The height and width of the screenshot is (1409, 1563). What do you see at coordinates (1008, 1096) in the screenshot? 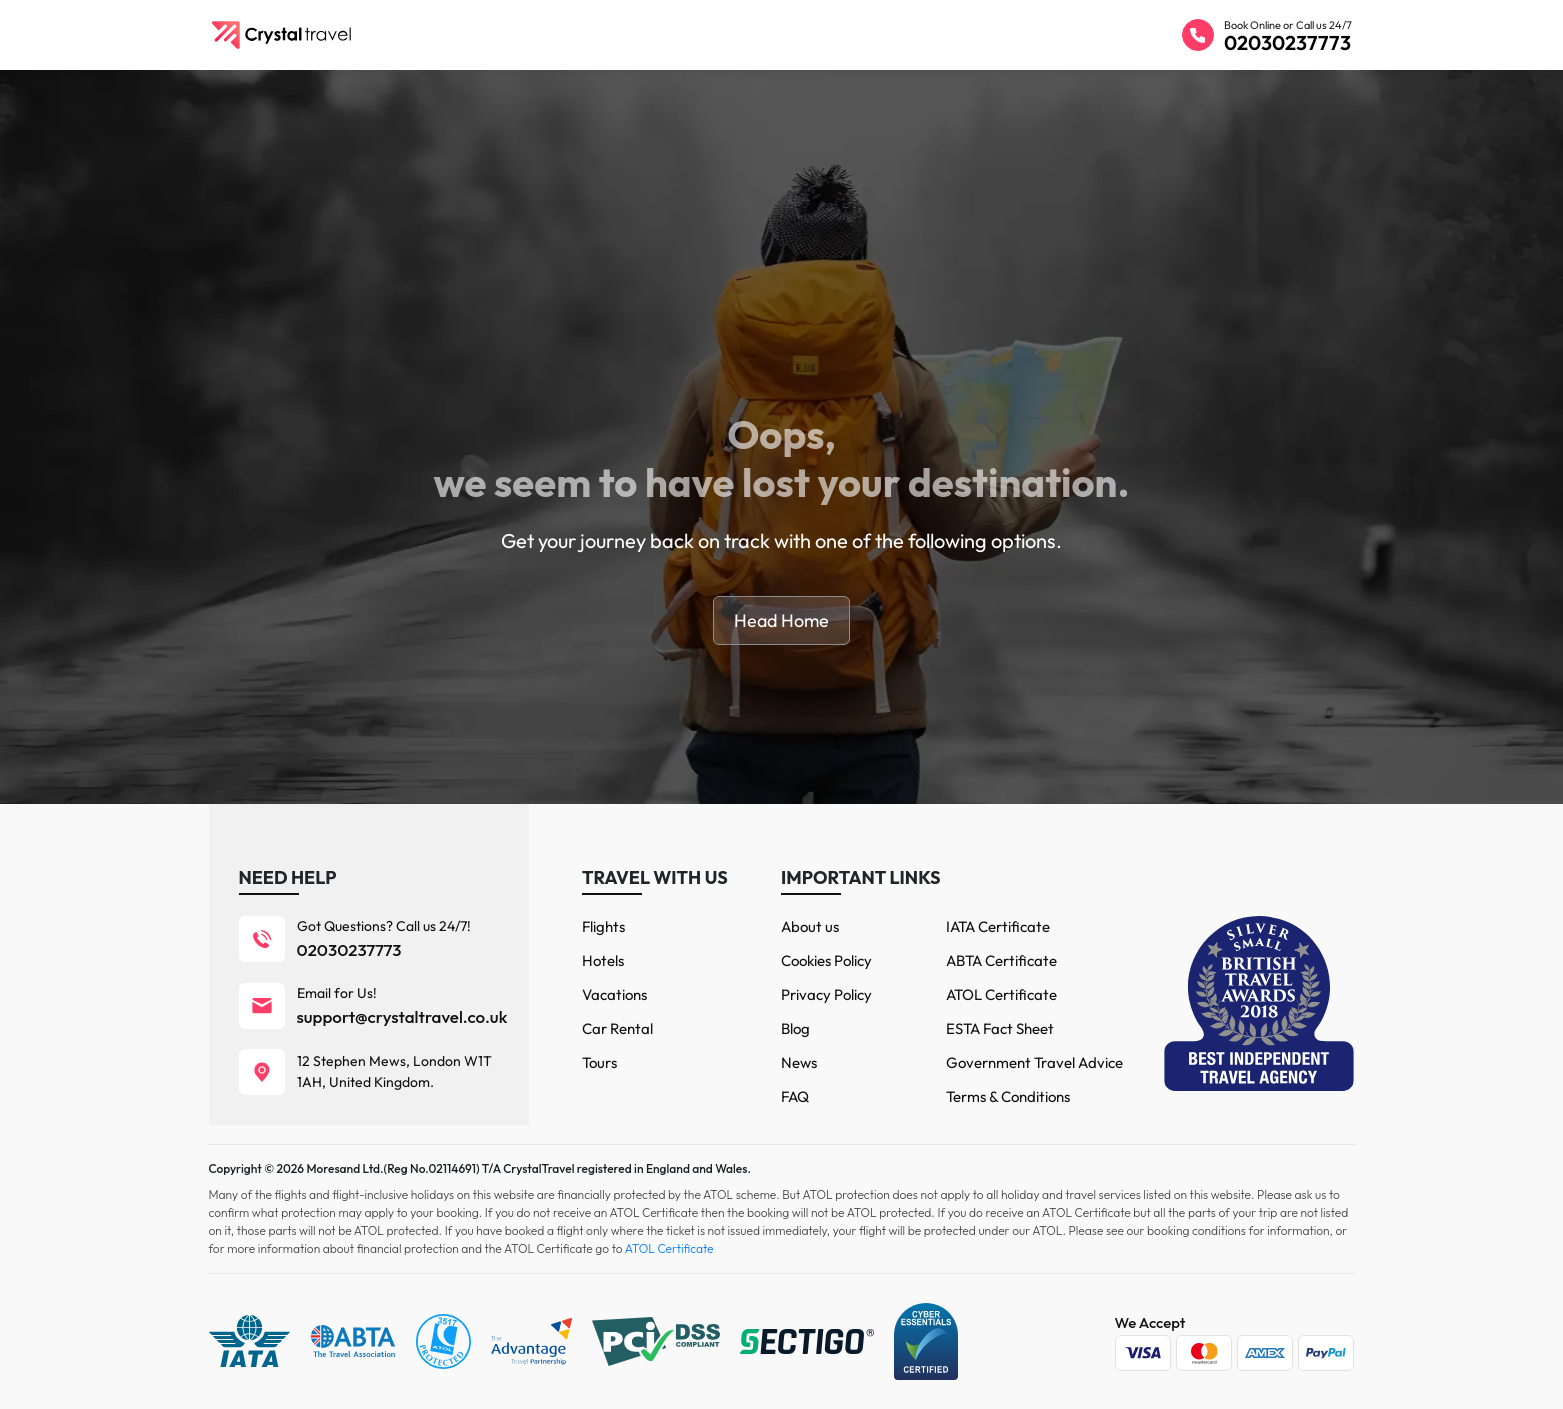
I see `Terms & Conditions` at bounding box center [1008, 1096].